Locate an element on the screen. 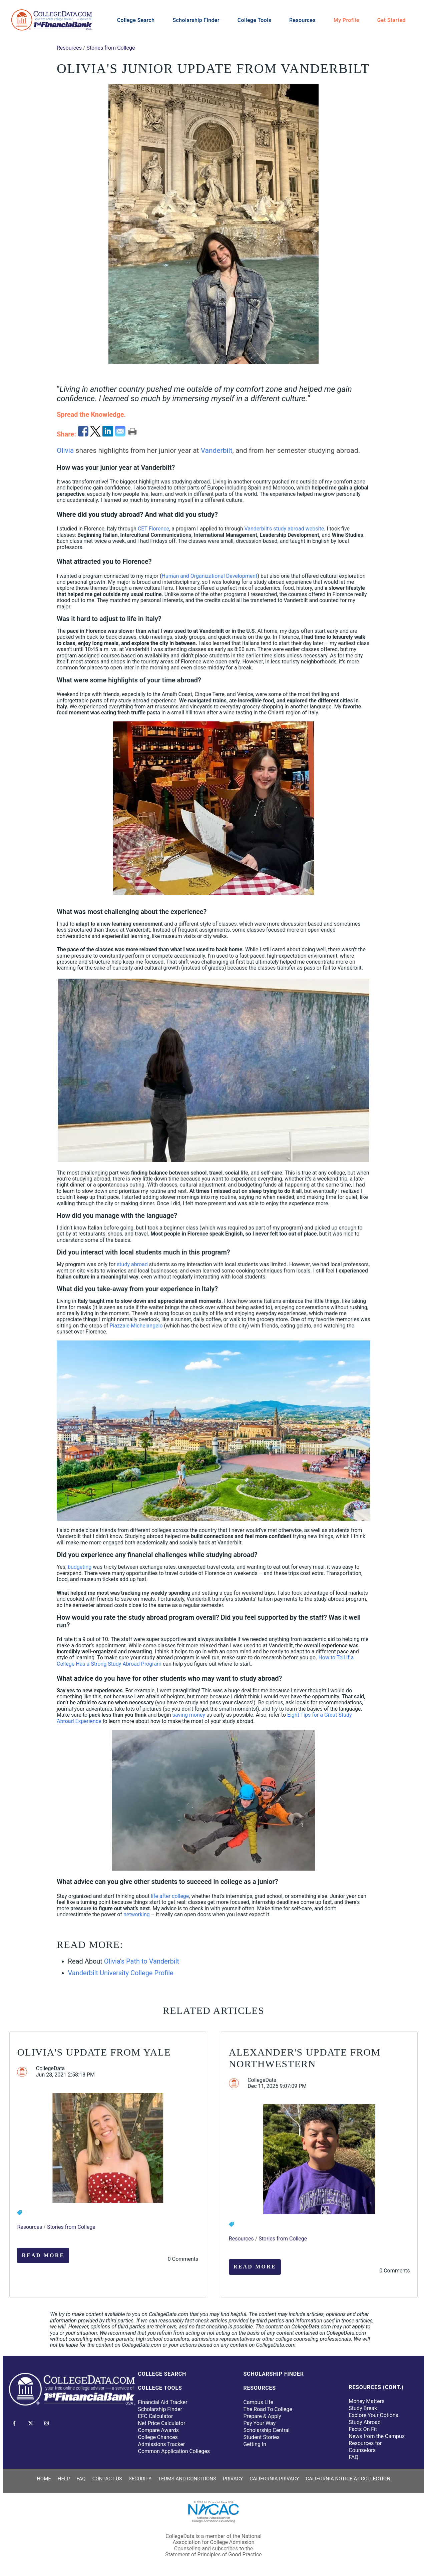 This screenshot has width=427, height=2576. Getting In is located at coordinates (254, 2444).